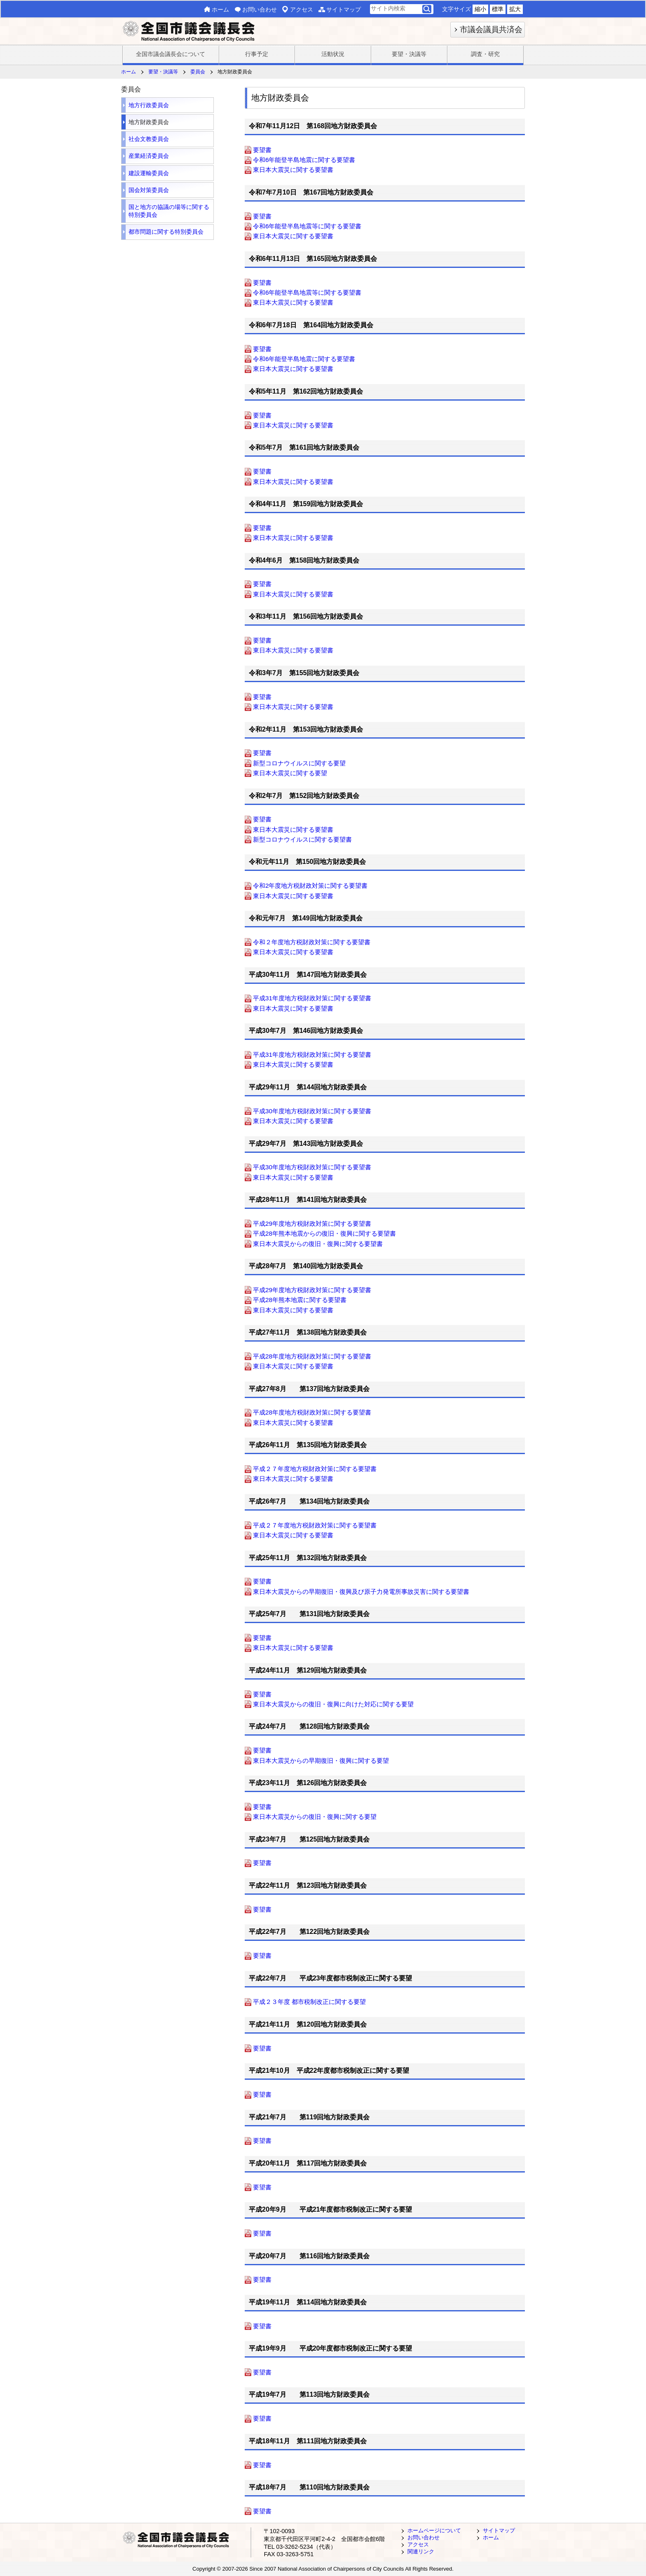 The width and height of the screenshot is (646, 2576). Describe the element at coordinates (420, 2551) in the screenshot. I see `関連リンク` at that location.